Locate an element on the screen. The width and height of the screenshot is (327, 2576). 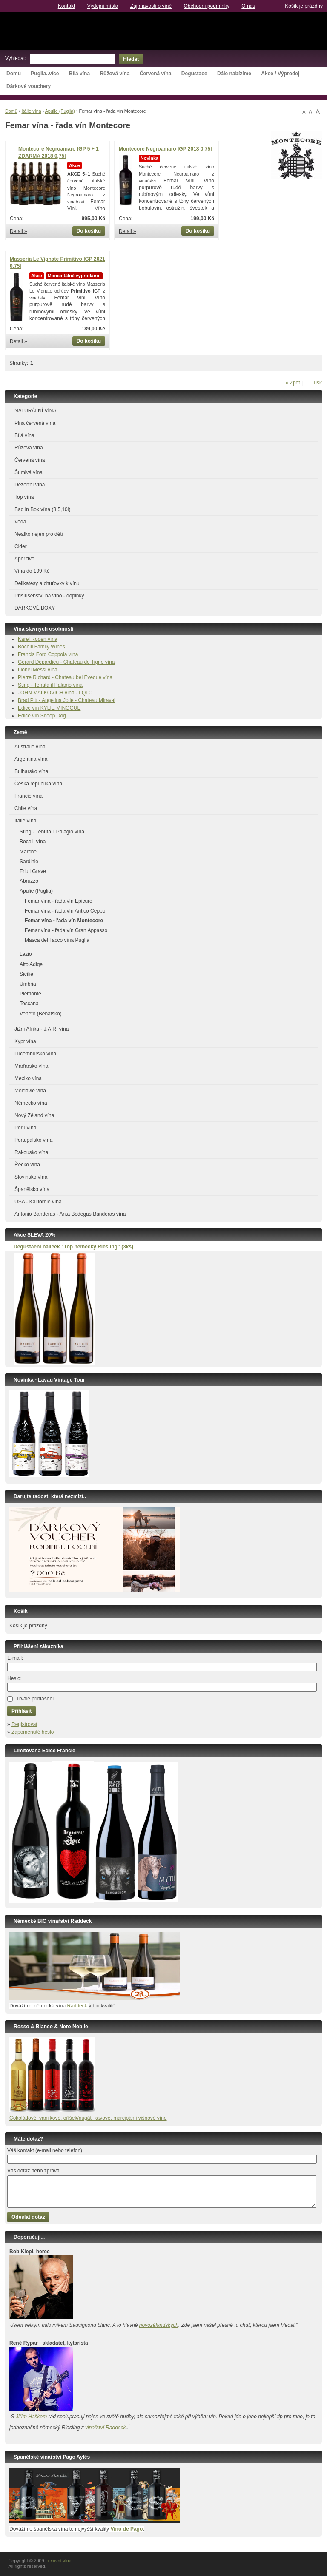
Kontakt is located at coordinates (66, 6).